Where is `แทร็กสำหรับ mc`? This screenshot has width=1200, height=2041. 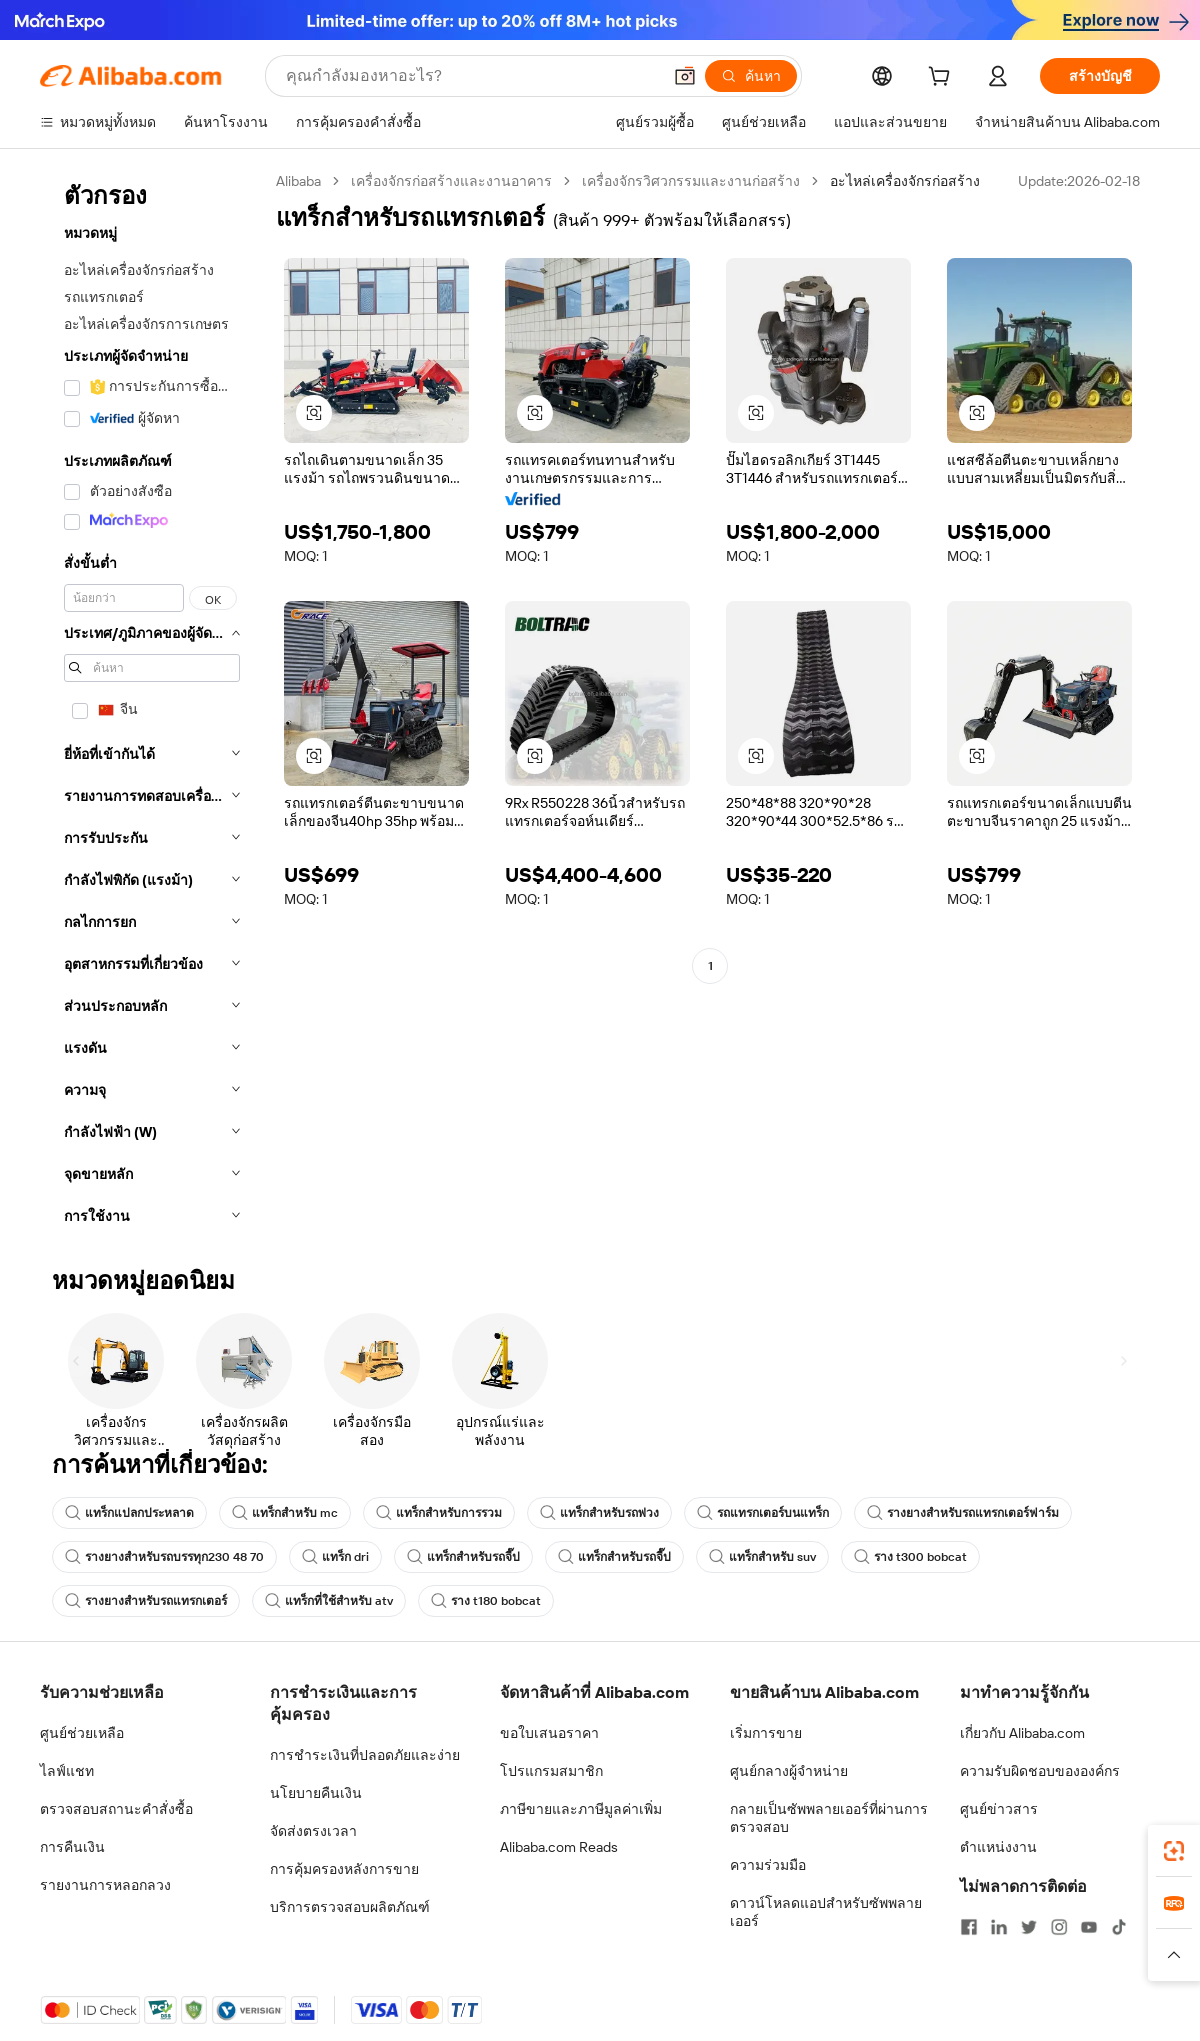 แทร็กสำหรับ mc is located at coordinates (285, 1513).